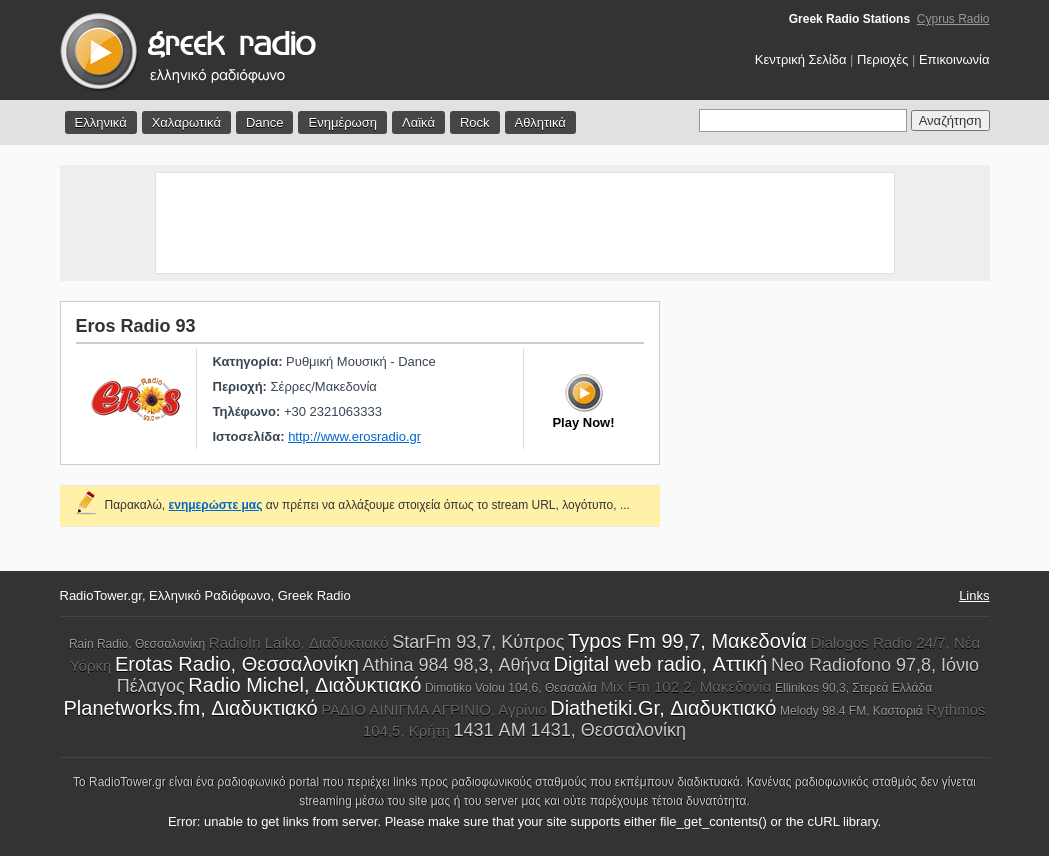  I want to click on Melody 98.4 FM, Καστοριά, so click(851, 711).